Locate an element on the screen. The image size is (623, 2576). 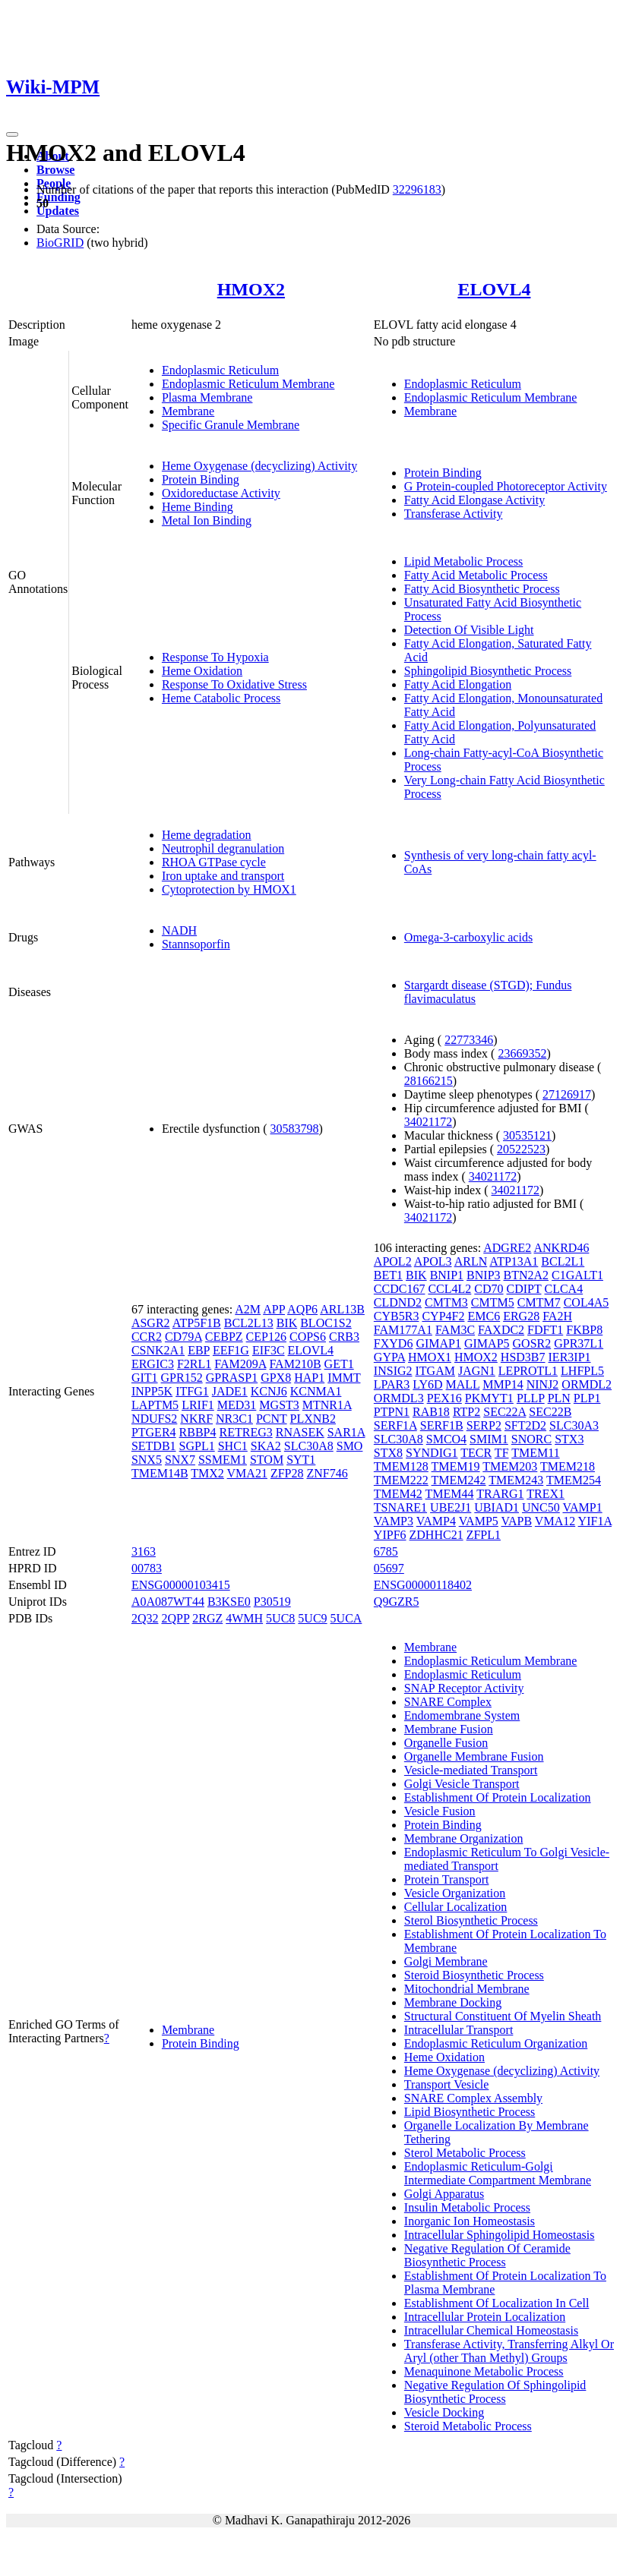
20522523 is located at coordinates (521, 1149).